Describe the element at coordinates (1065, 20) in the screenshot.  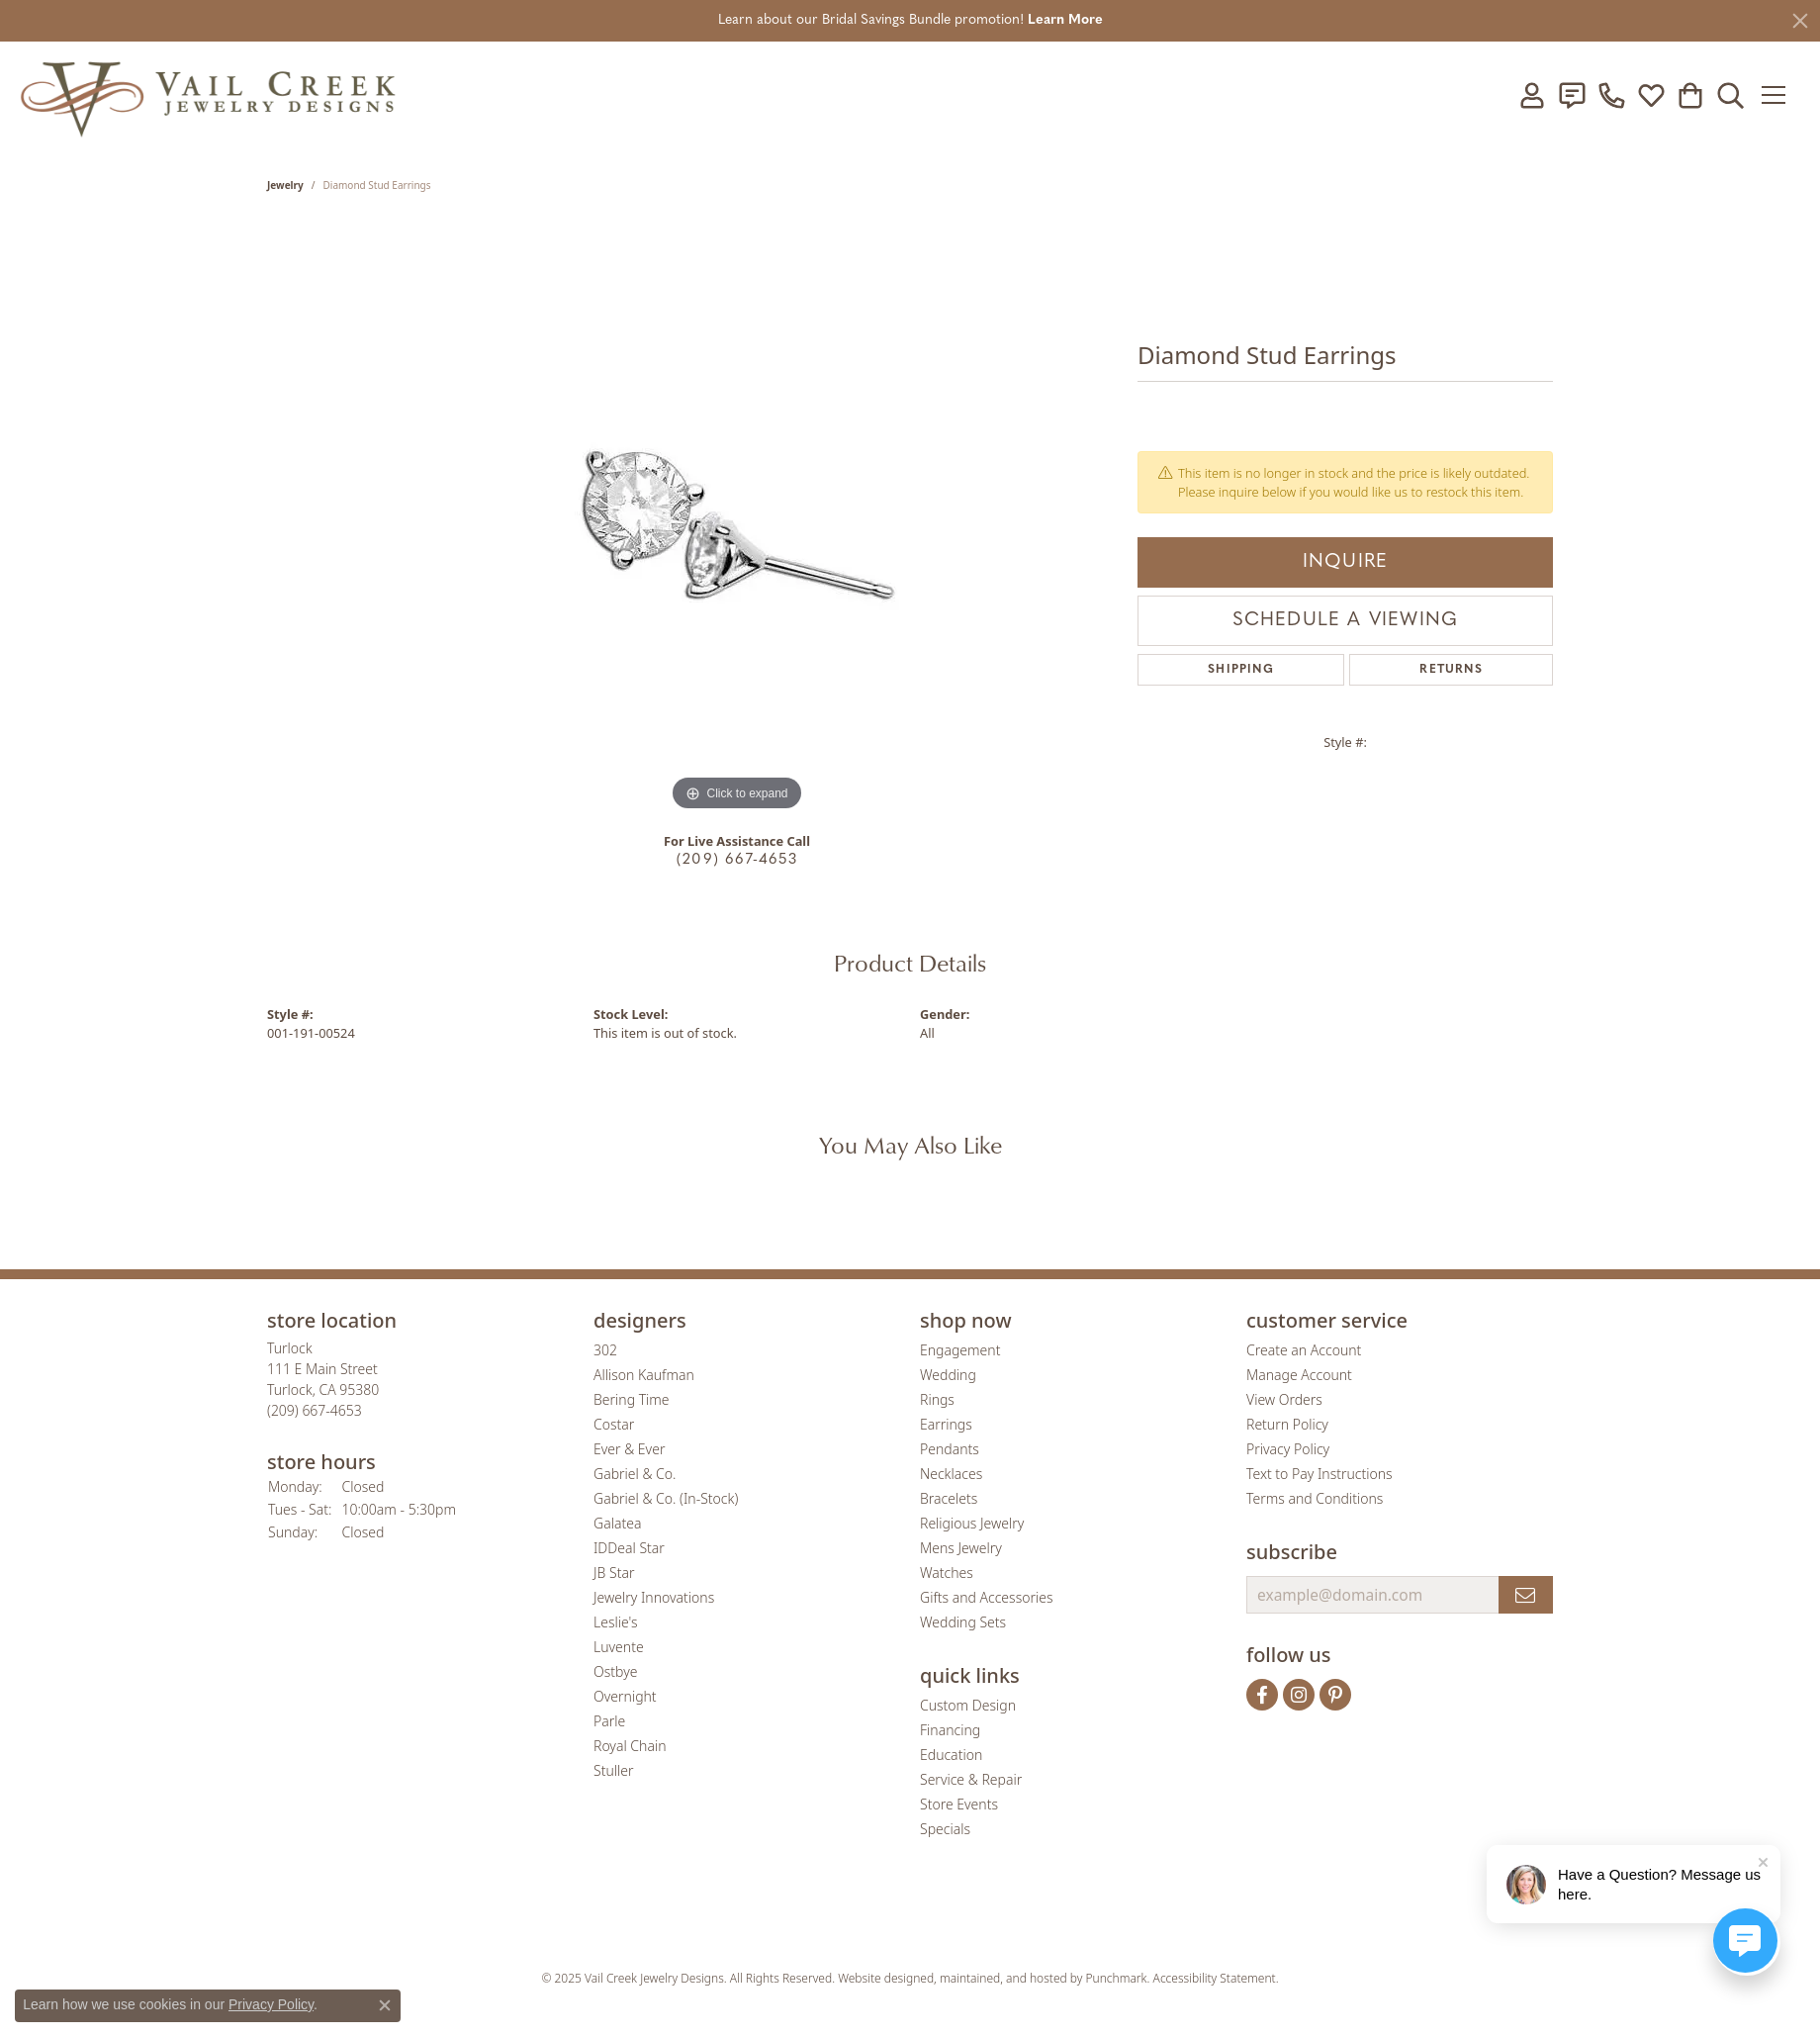
I see `Learn More [button]` at that location.